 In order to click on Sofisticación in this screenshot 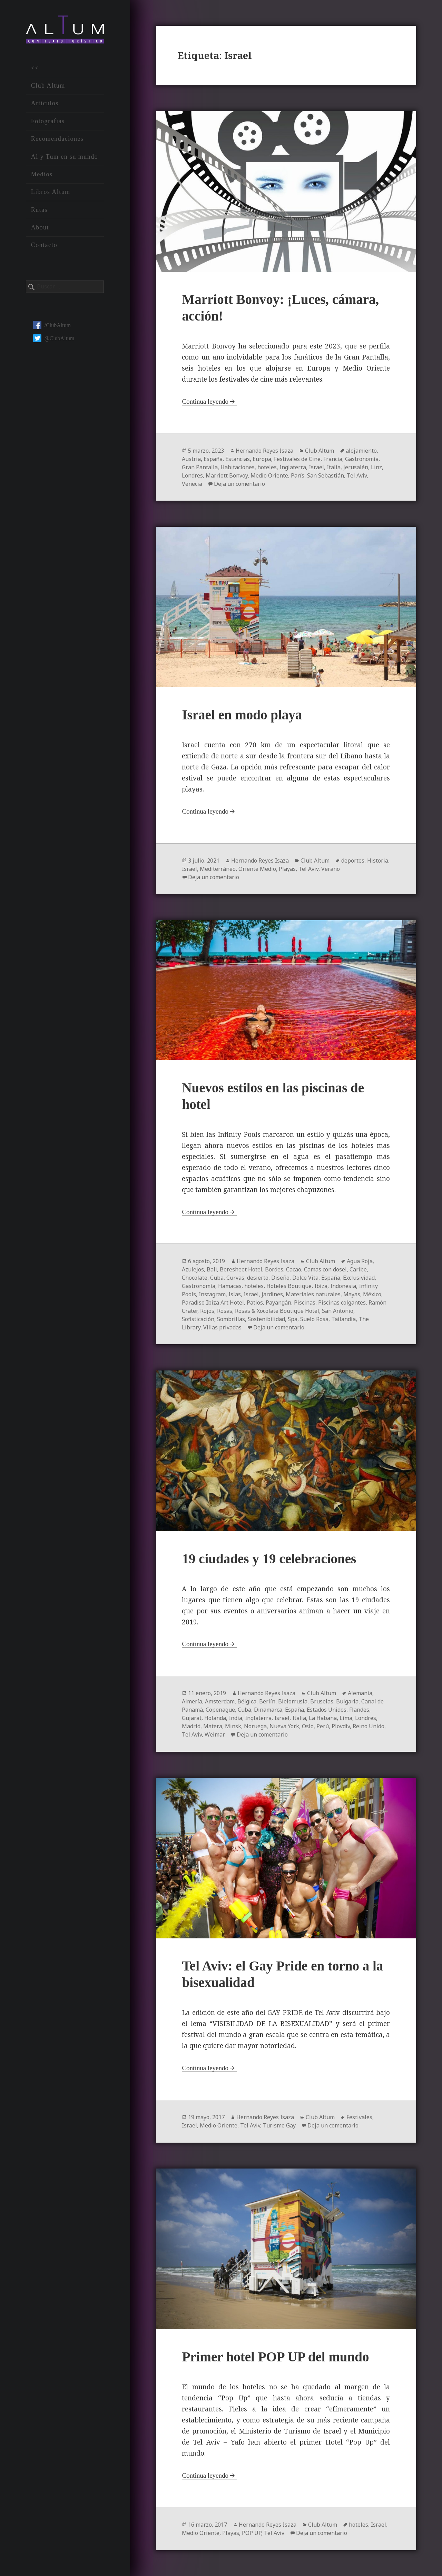, I will do `click(198, 1319)`.